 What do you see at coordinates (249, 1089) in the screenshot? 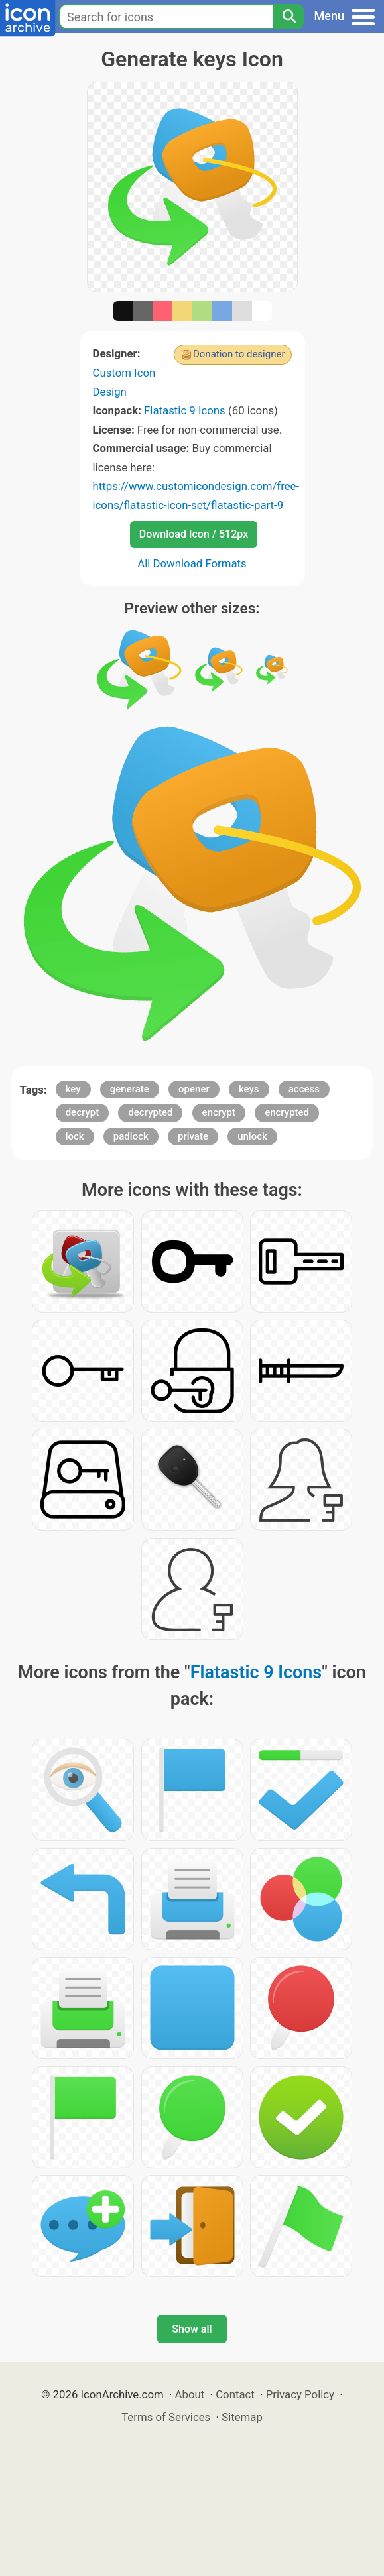
I see `keys` at bounding box center [249, 1089].